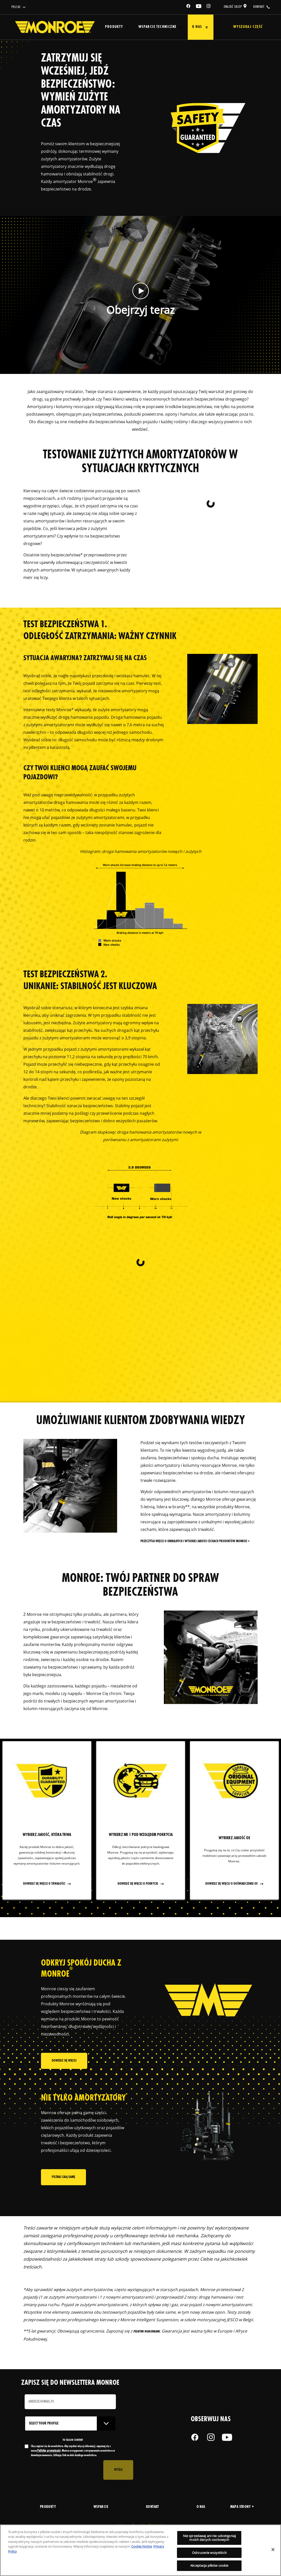 This screenshot has height=2576, width=281. I want to click on Odrzucenie wszystkich, so click(209, 2552).